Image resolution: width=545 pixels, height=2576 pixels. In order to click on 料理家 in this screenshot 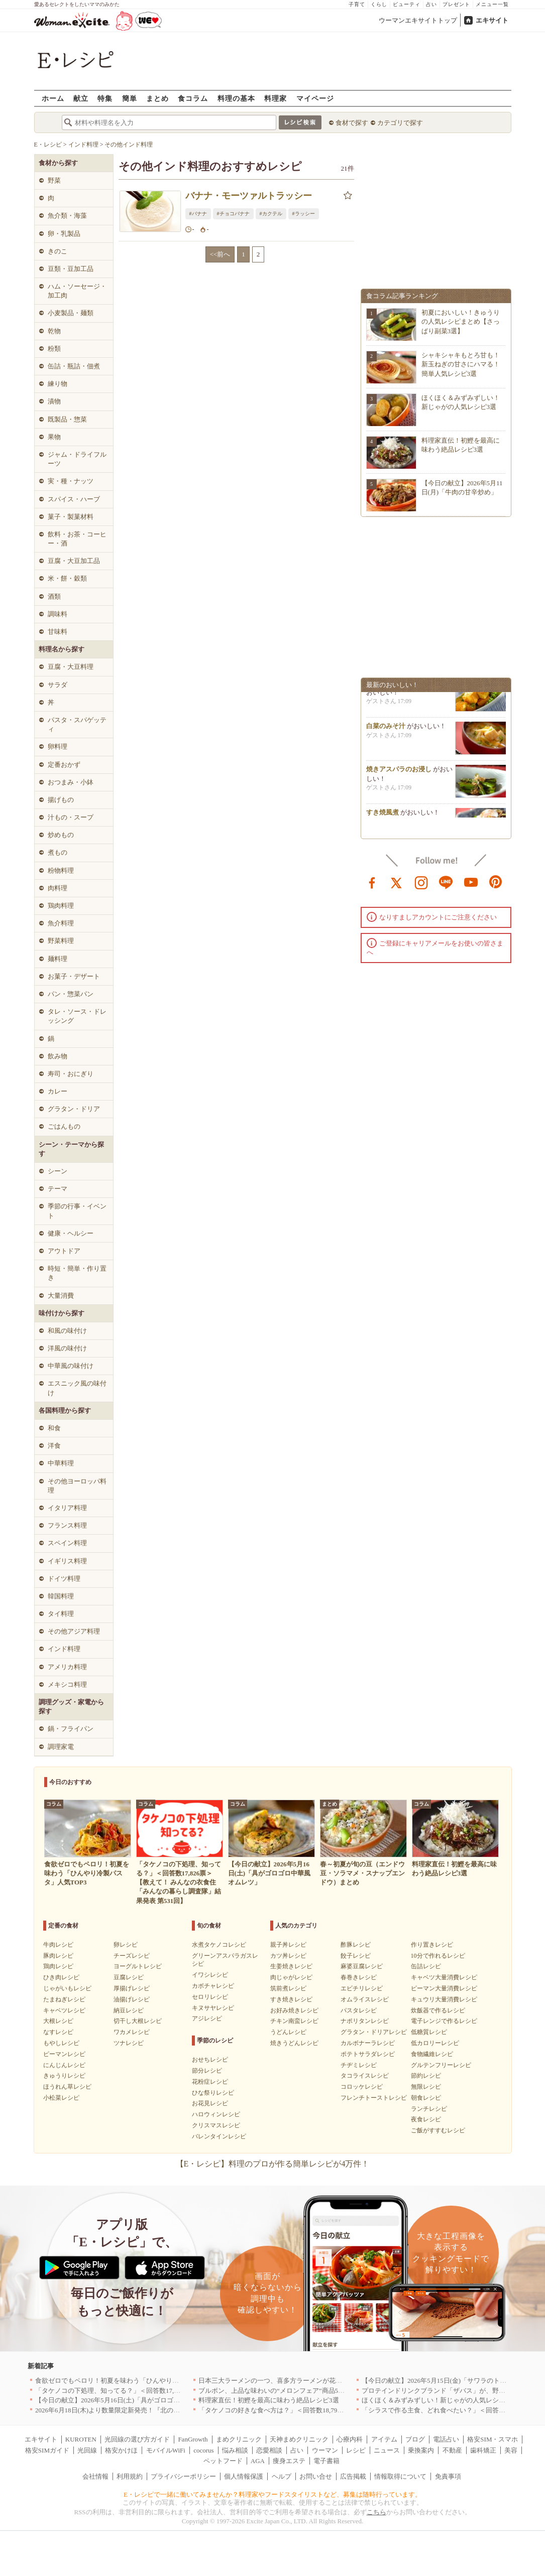, I will do `click(275, 98)`.